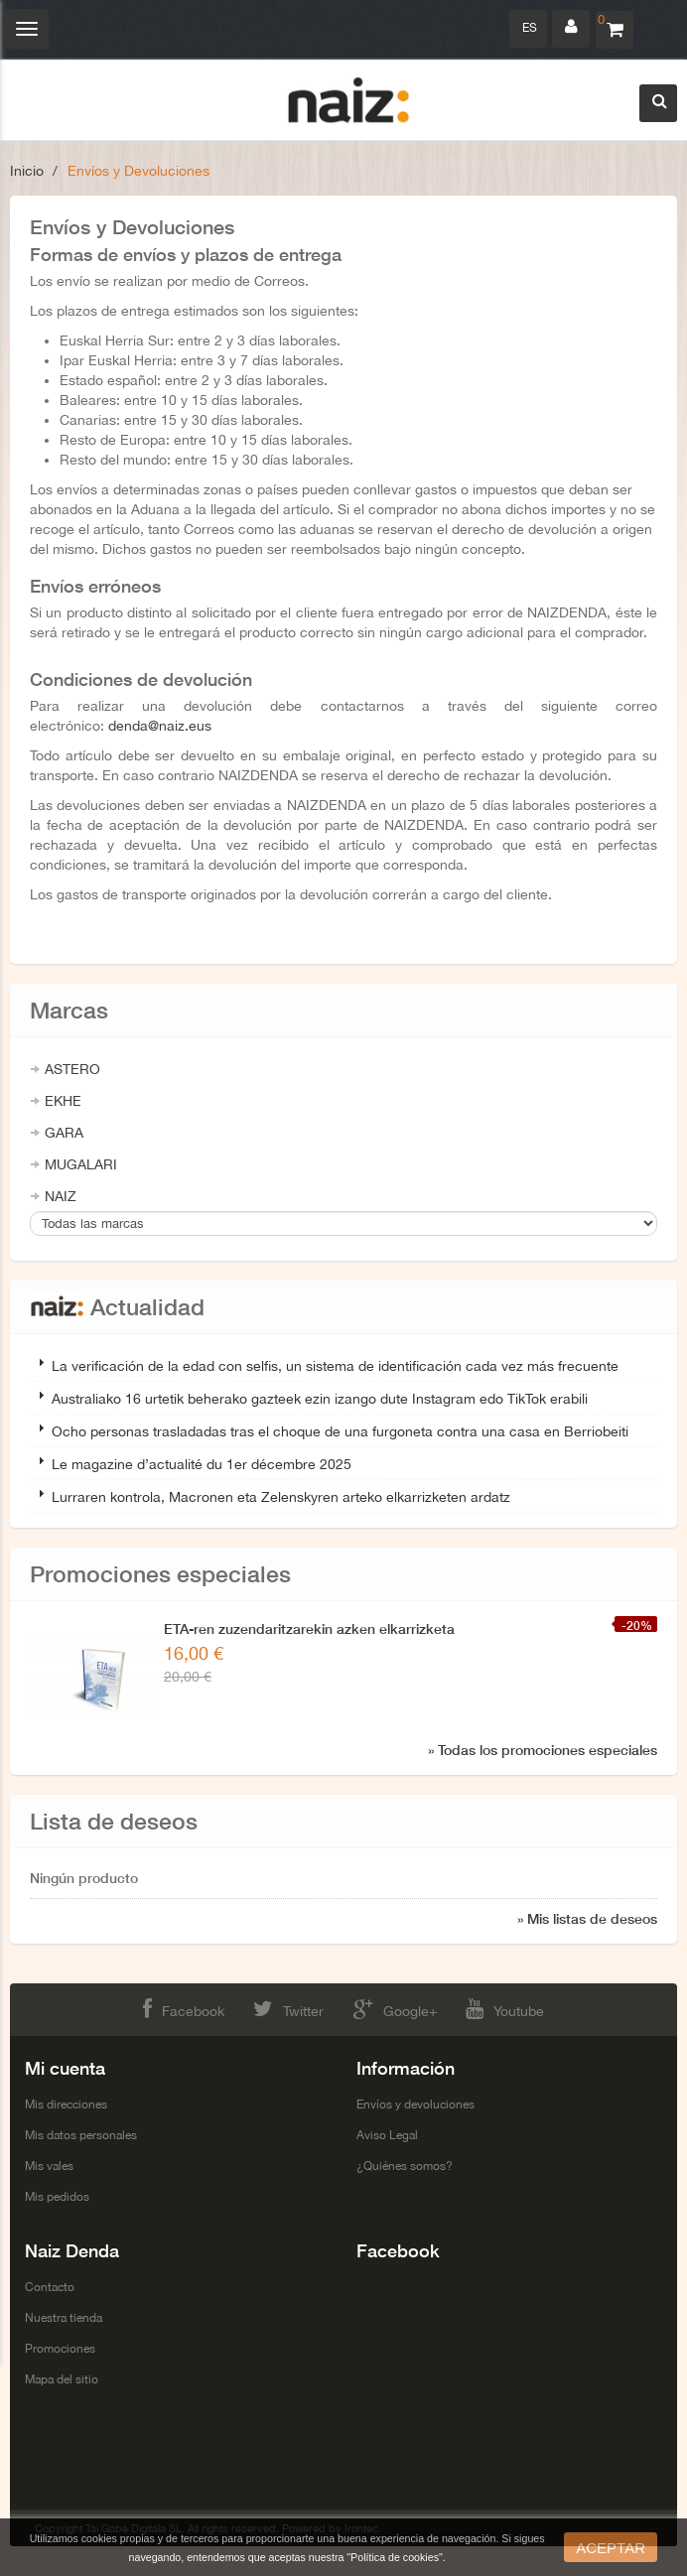 Image resolution: width=687 pixels, height=2576 pixels. I want to click on Facebook, so click(183, 2008).